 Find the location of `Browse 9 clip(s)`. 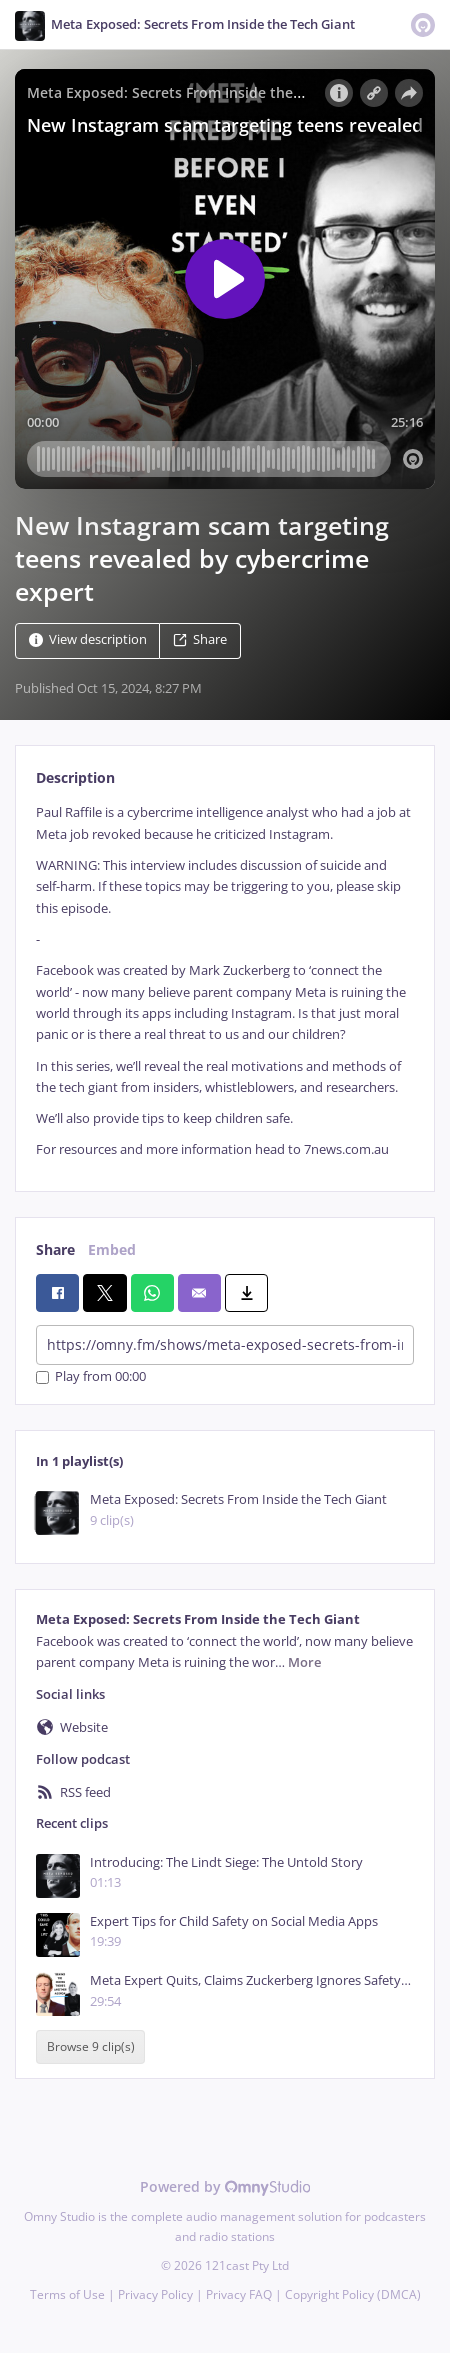

Browse 9 clip(s) is located at coordinates (91, 2047).